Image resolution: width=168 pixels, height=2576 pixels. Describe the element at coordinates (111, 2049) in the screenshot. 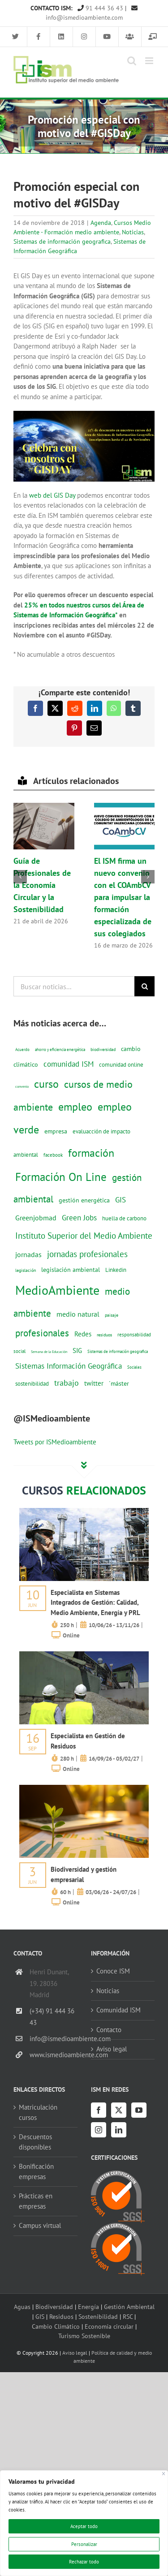

I see `Aviso legal` at that location.